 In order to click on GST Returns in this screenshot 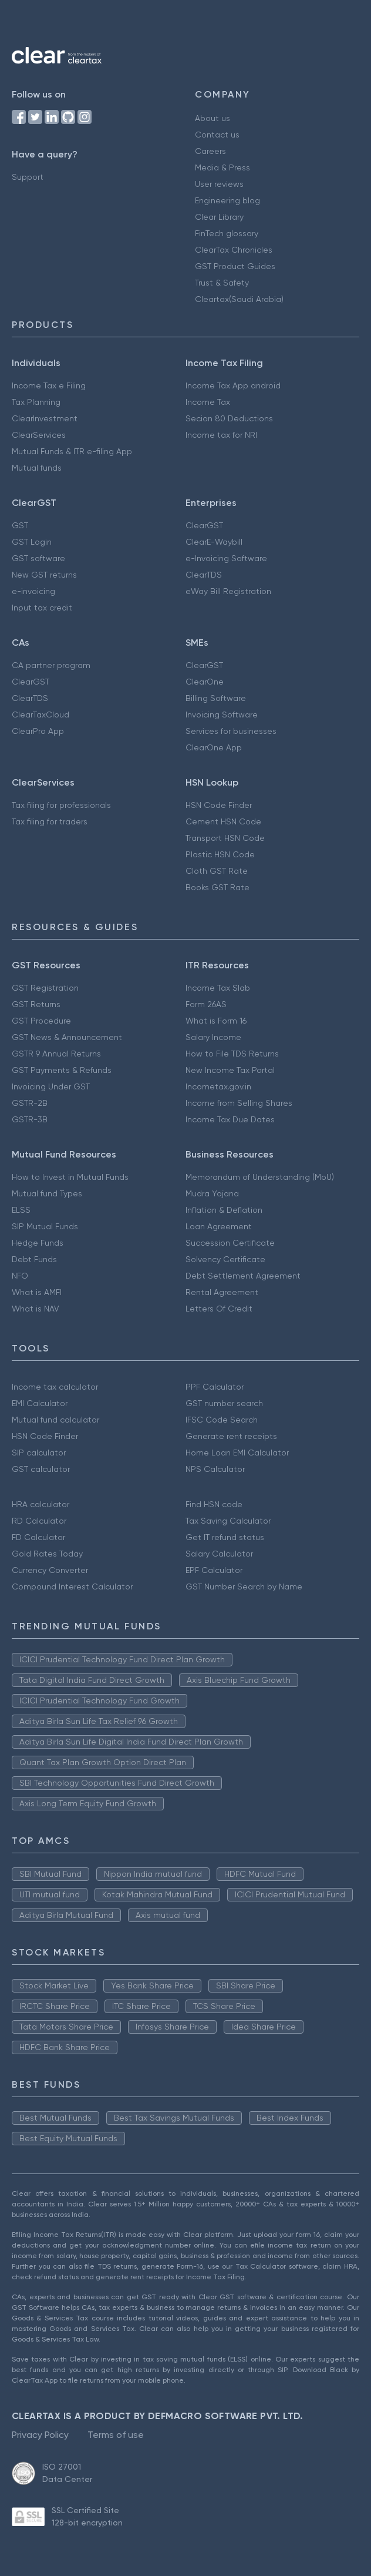, I will do `click(36, 1004)`.